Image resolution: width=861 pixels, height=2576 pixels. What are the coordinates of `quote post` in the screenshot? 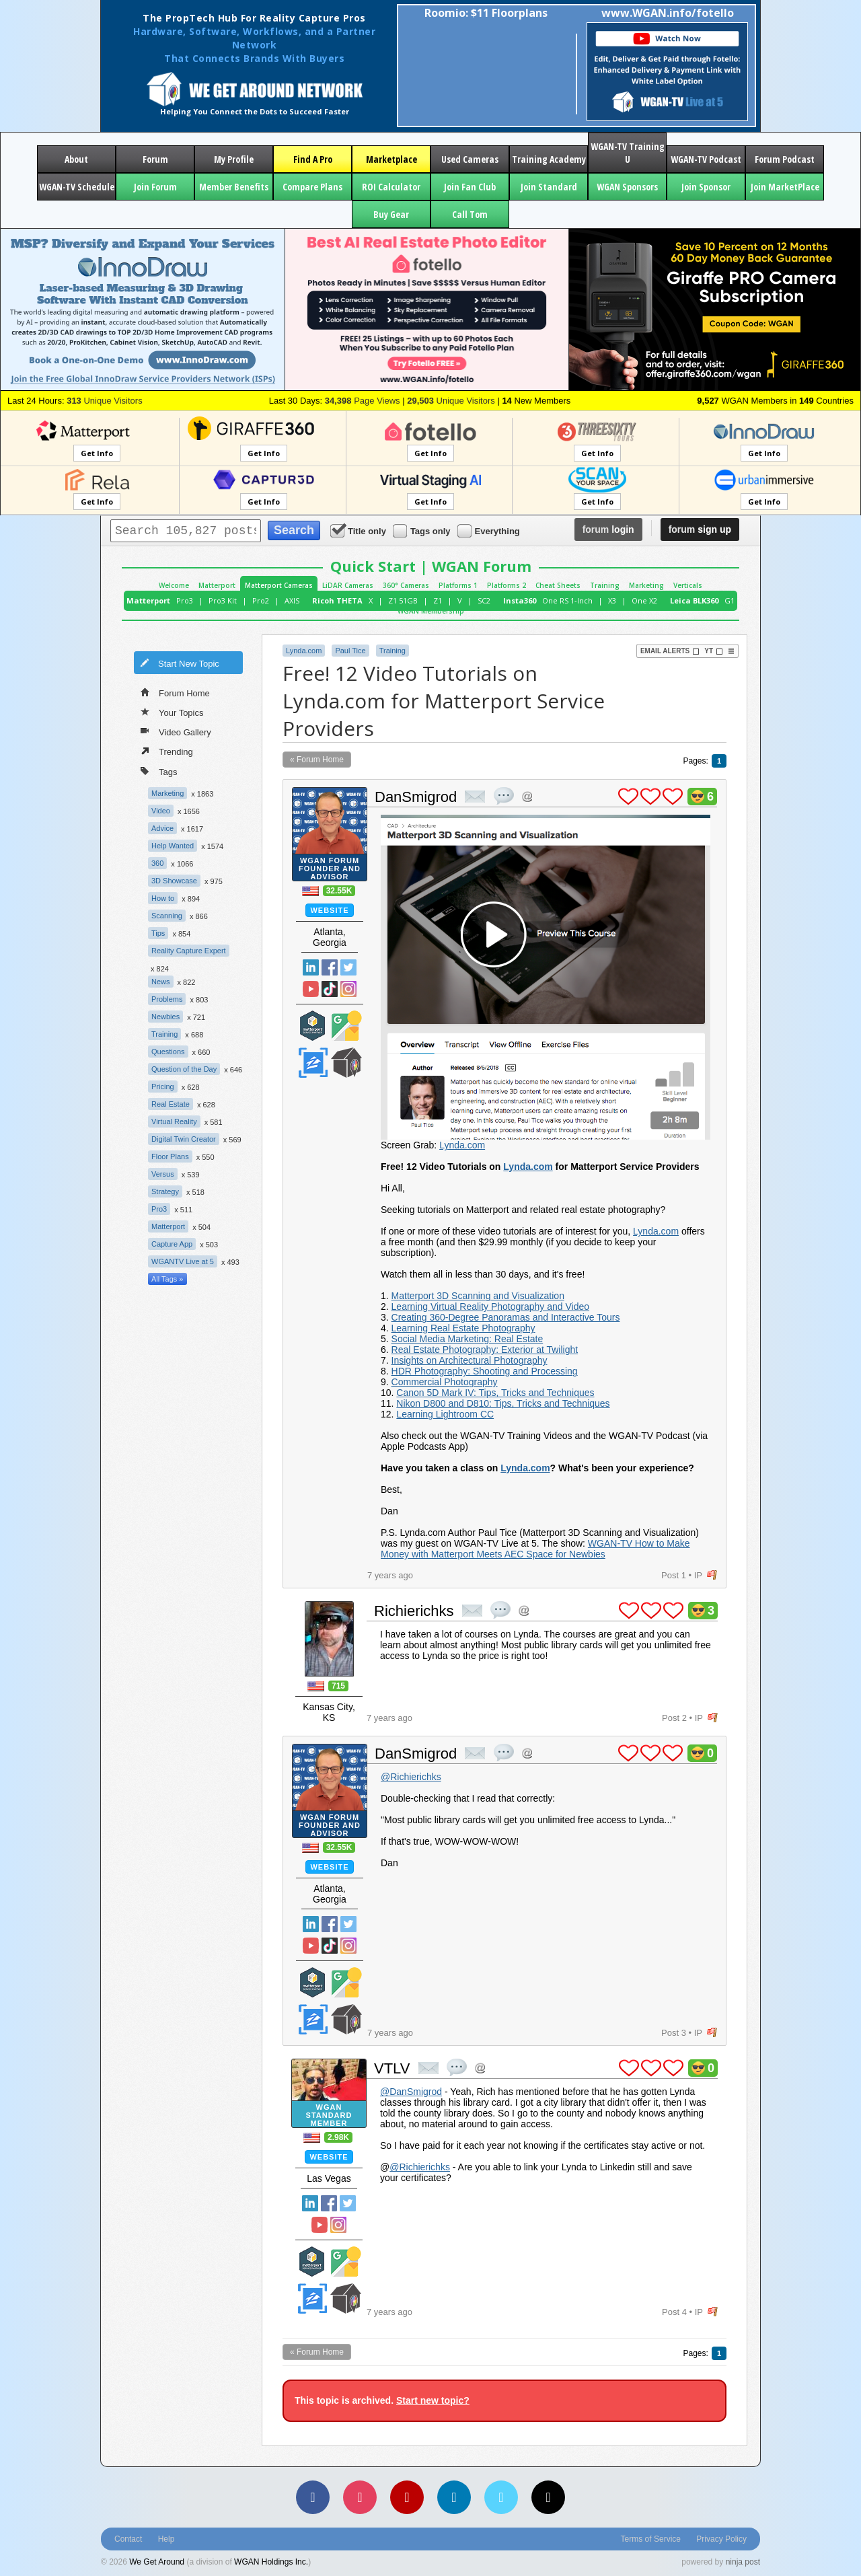 It's located at (504, 796).